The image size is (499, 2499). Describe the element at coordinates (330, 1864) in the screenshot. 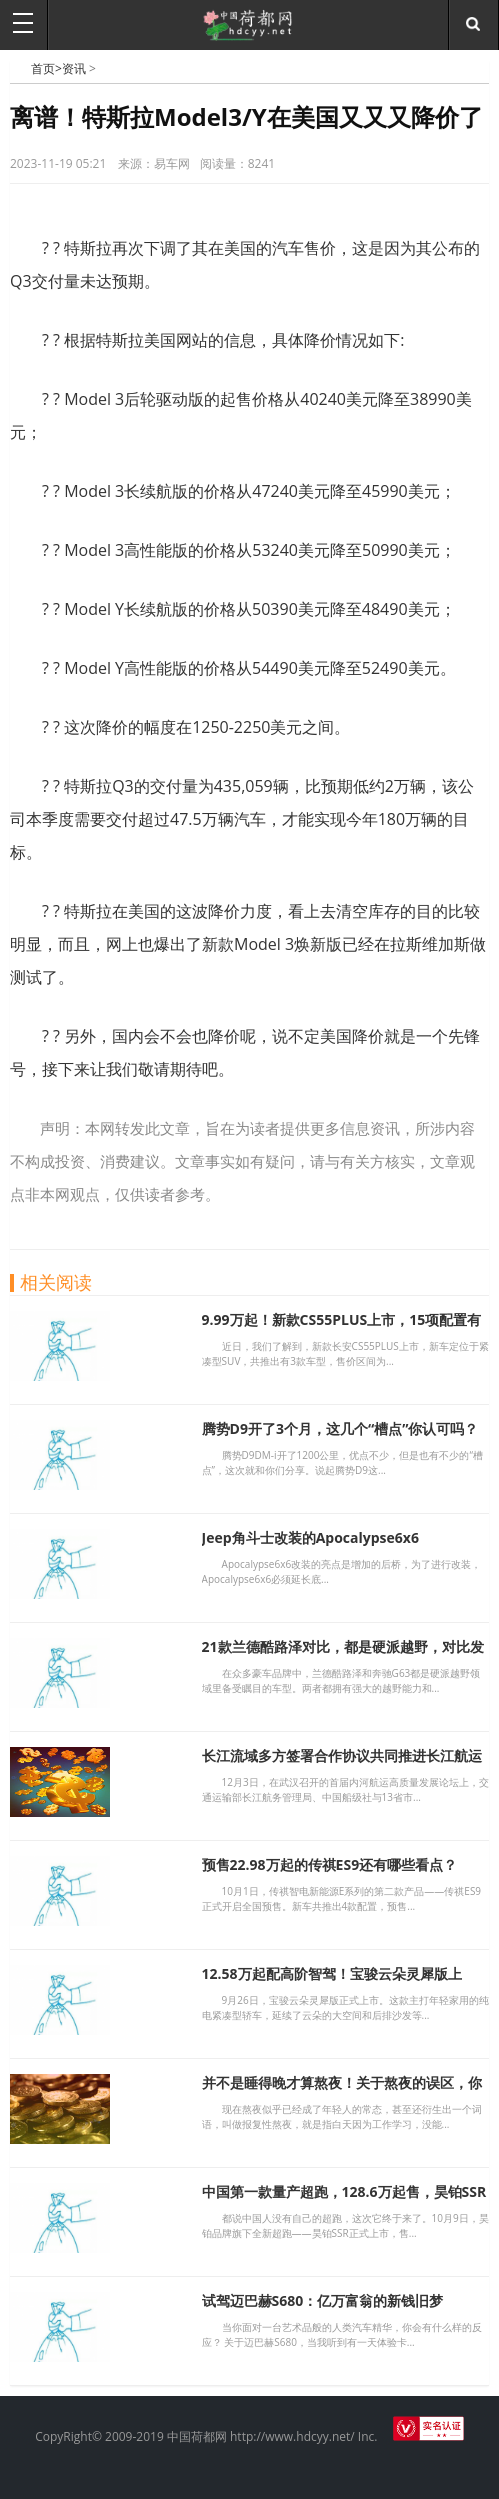

I see `预售22.98万起的传祺ES9还有哪些看点？` at that location.